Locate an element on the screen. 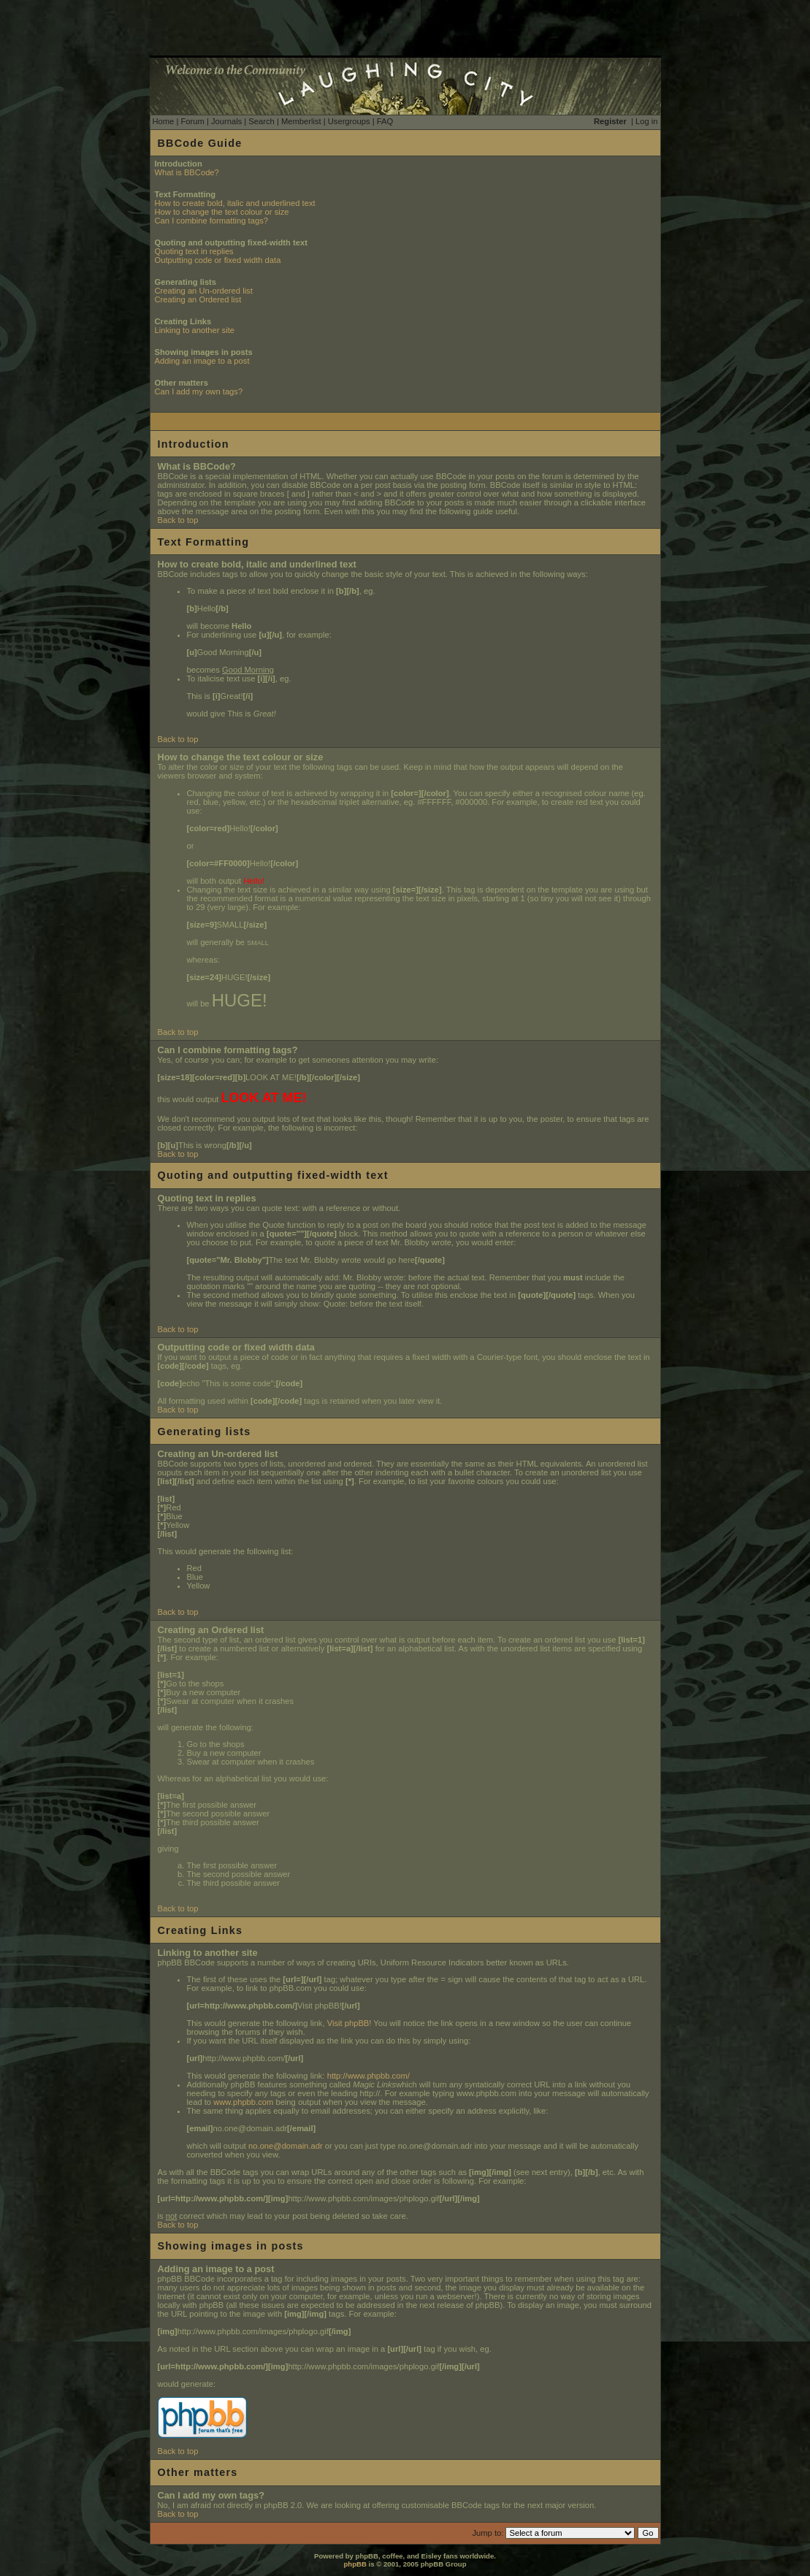 Image resolution: width=810 pixels, height=2576 pixels. no.one@domain.adr is located at coordinates (285, 2145).